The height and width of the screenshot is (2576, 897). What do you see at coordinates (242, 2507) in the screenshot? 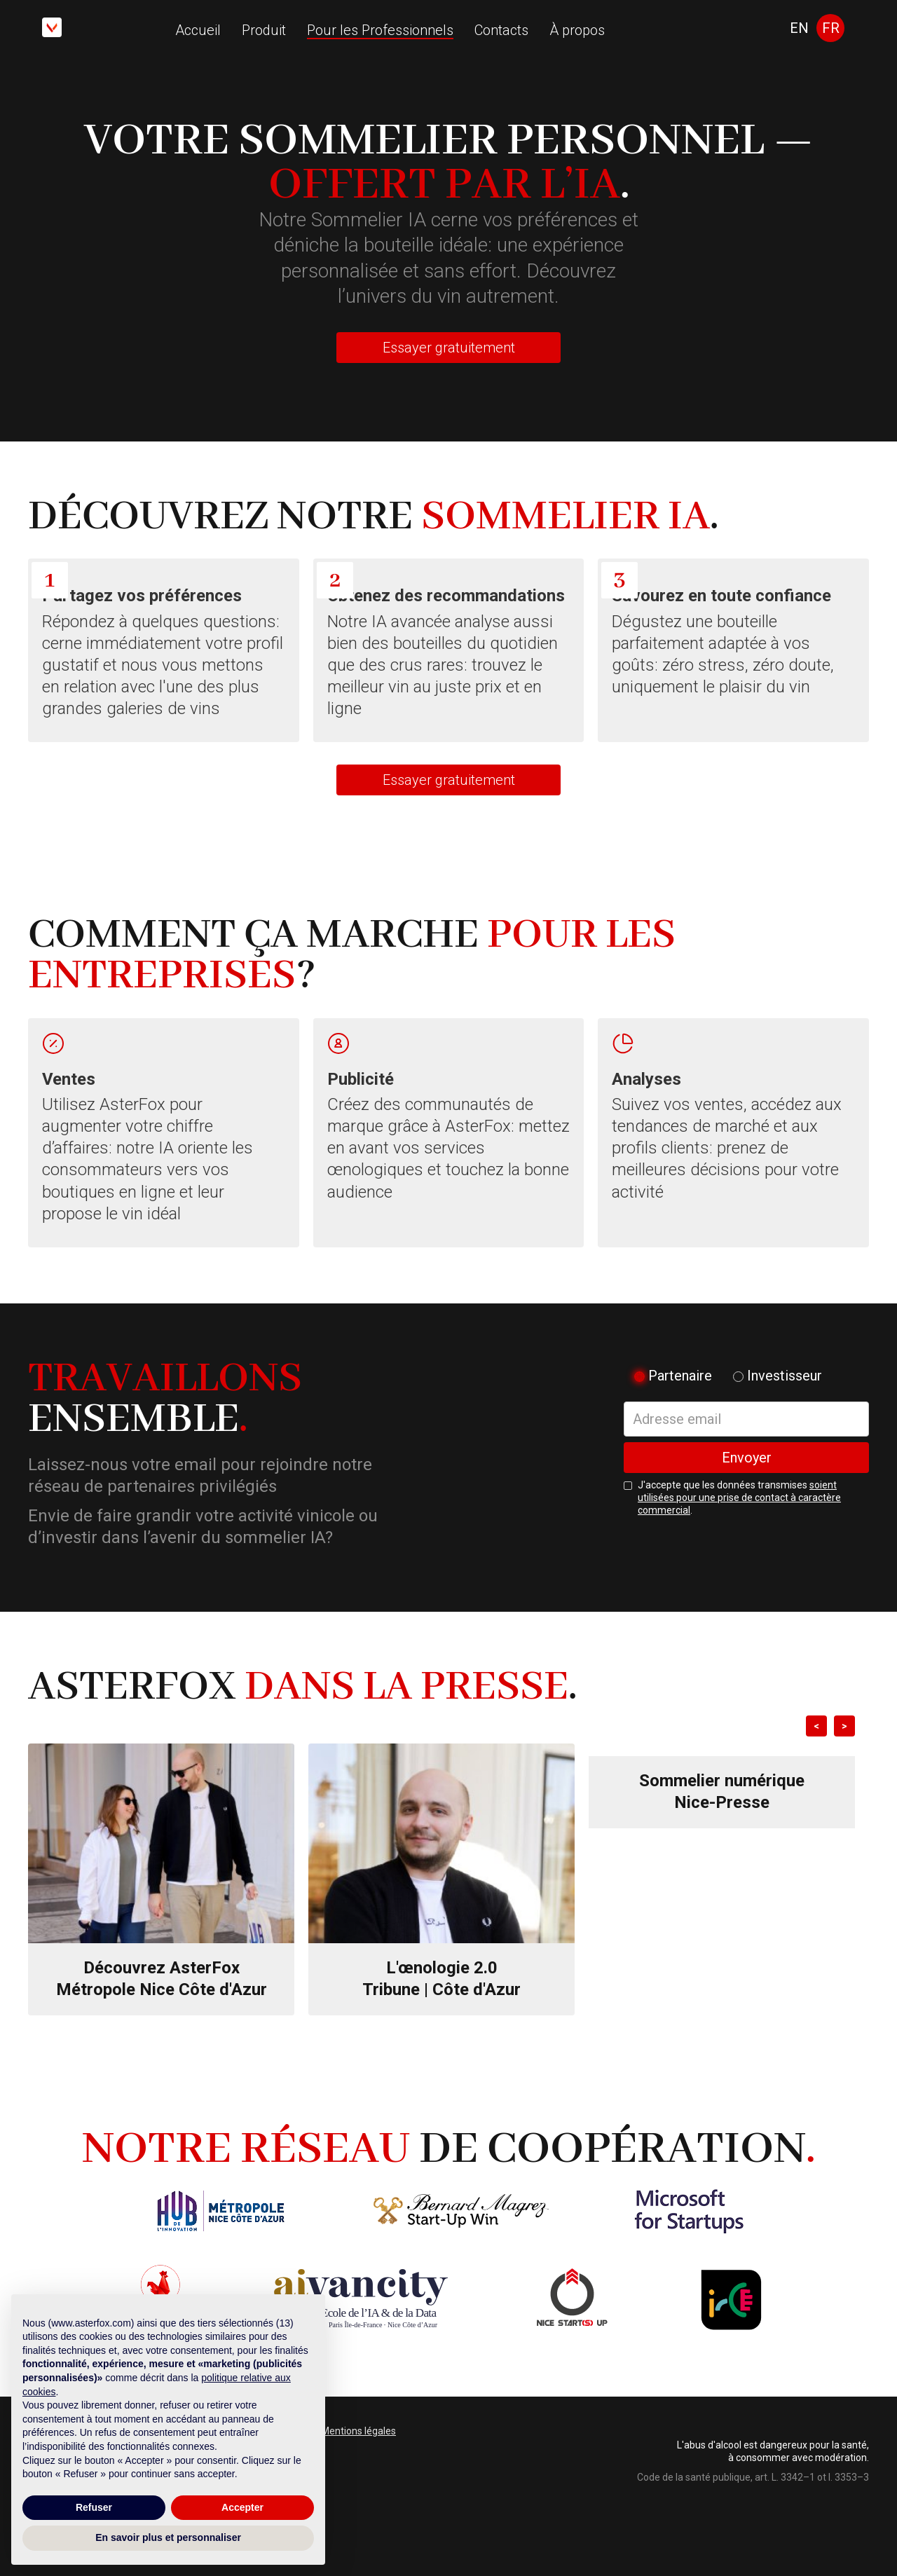
I see `Accepter [button]` at bounding box center [242, 2507].